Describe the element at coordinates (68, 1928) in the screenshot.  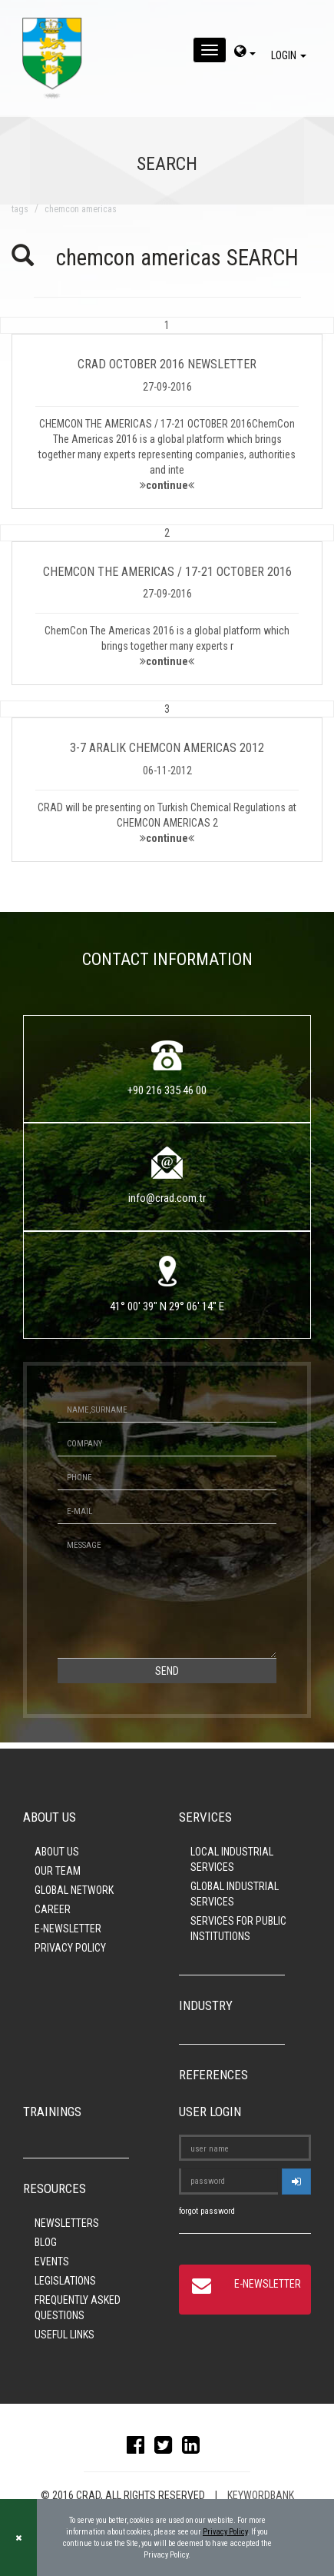
I see `E-NEWSLETTER` at that location.